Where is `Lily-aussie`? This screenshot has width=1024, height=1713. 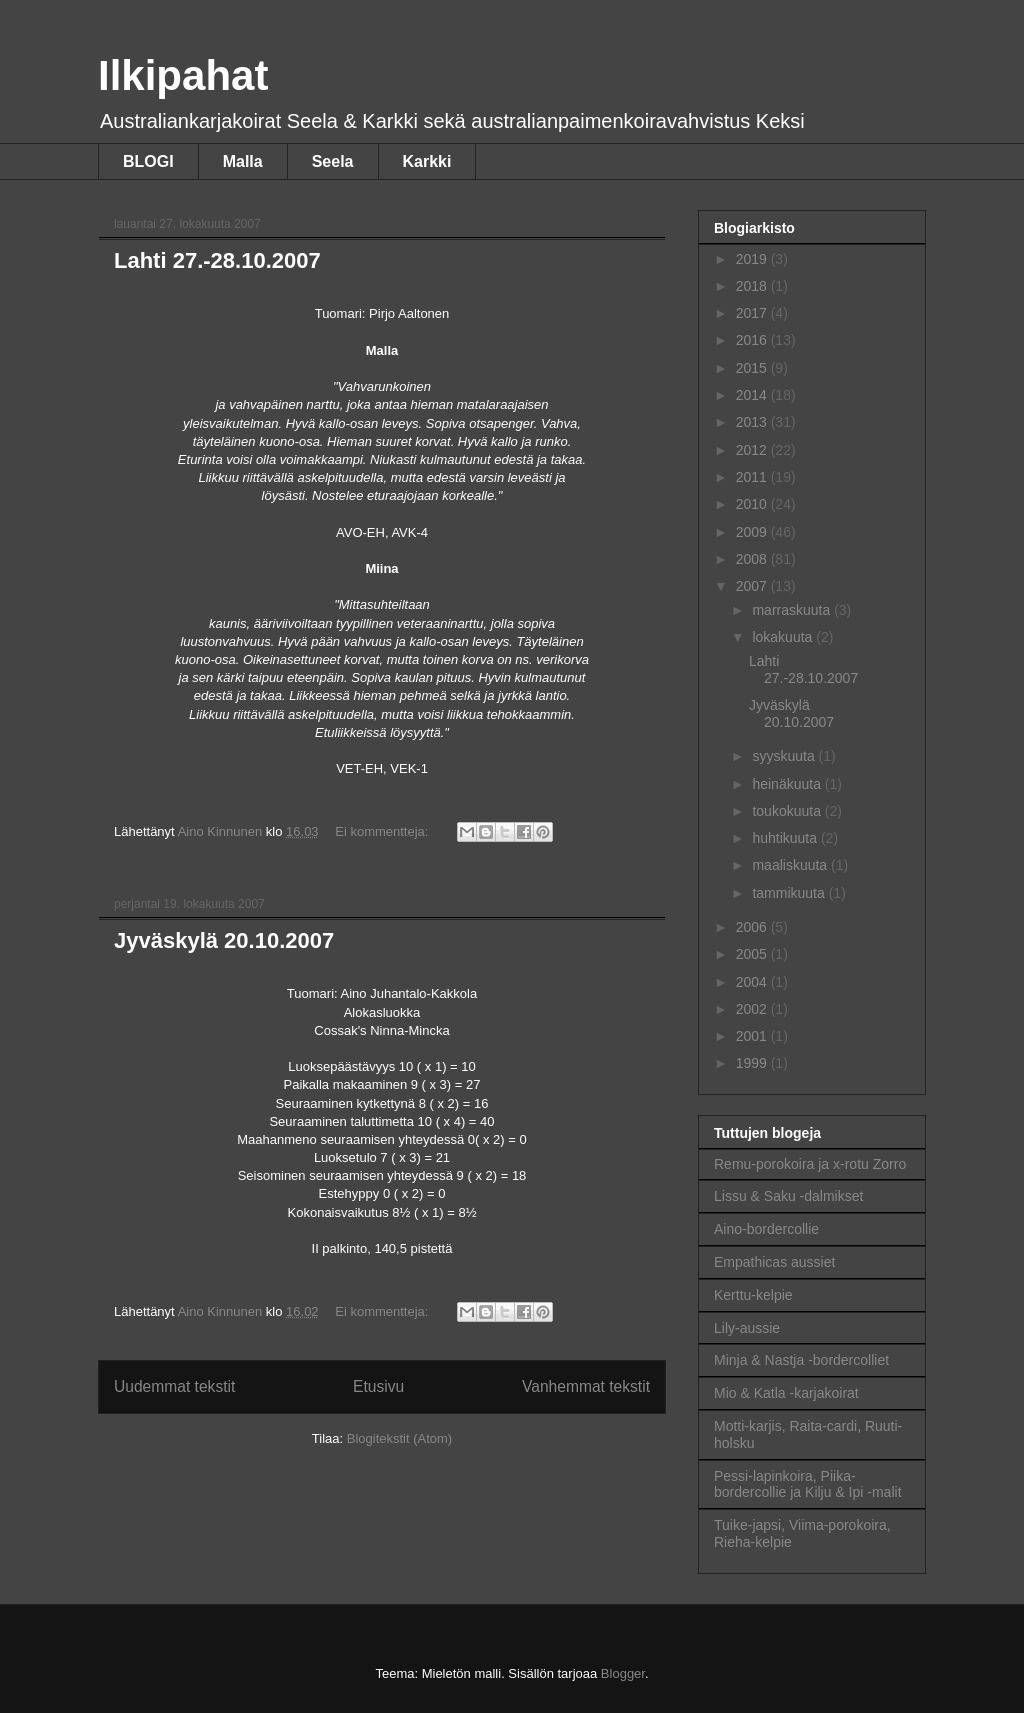 Lily-aussie is located at coordinates (747, 1328).